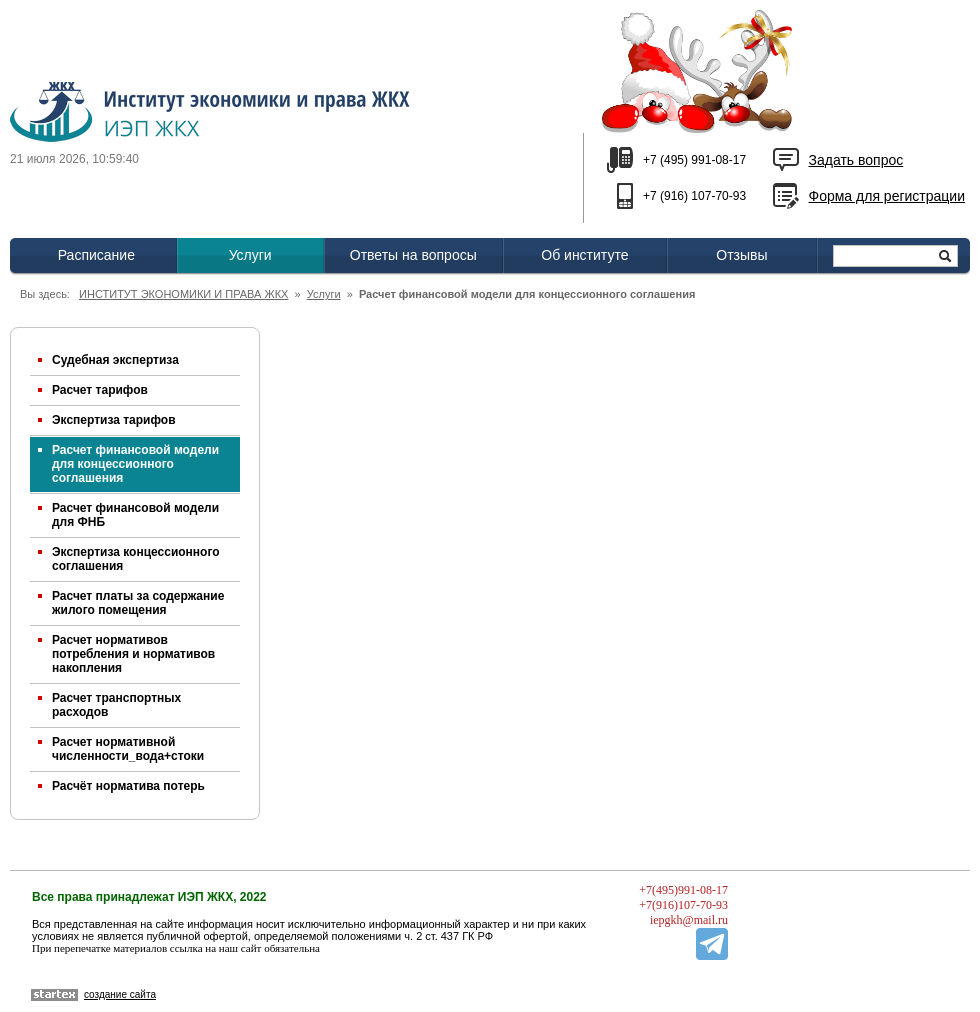  What do you see at coordinates (413, 255) in the screenshot?
I see `Ответы на вопросы` at bounding box center [413, 255].